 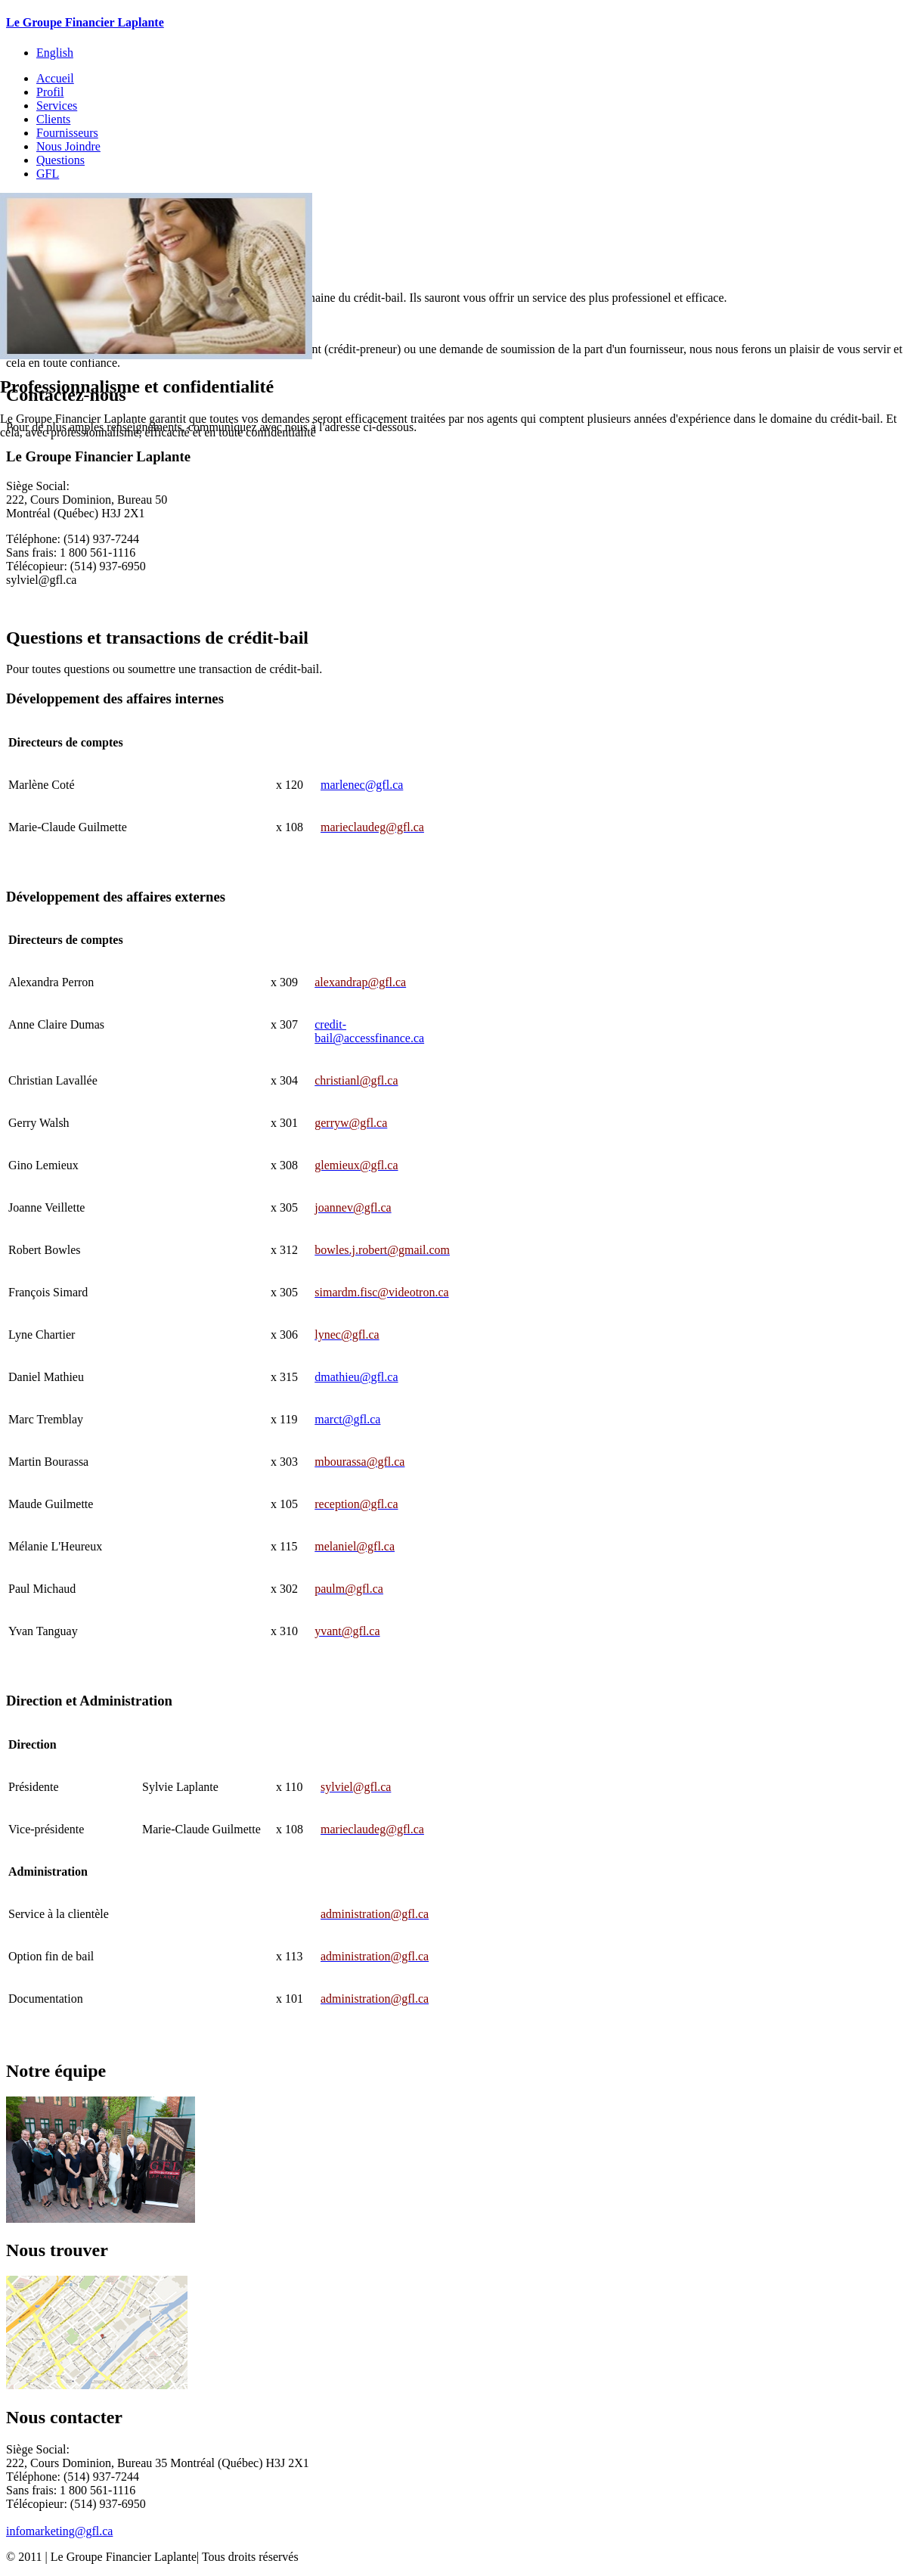 What do you see at coordinates (362, 784) in the screenshot?
I see `marlenec@gfl.ca` at bounding box center [362, 784].